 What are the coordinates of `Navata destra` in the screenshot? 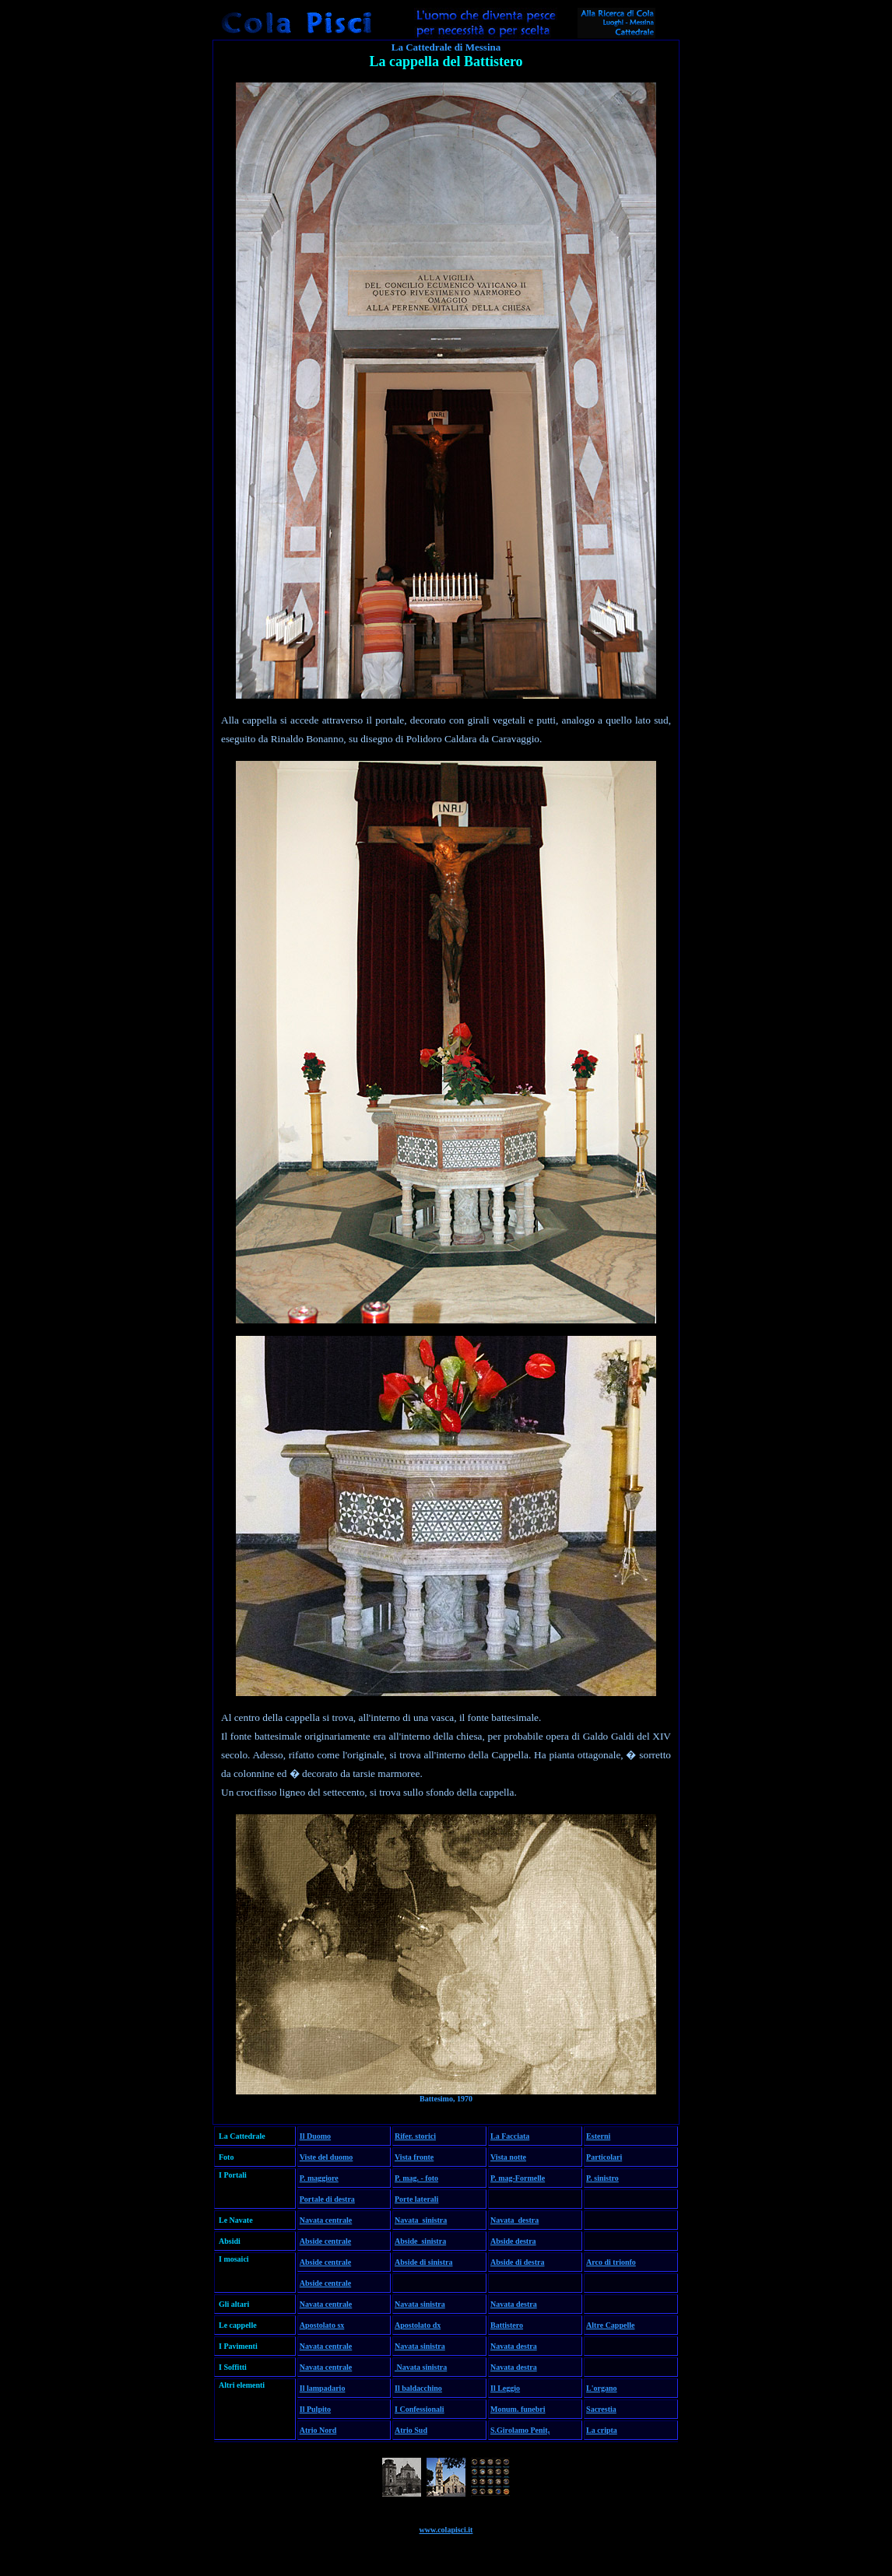 It's located at (514, 2220).